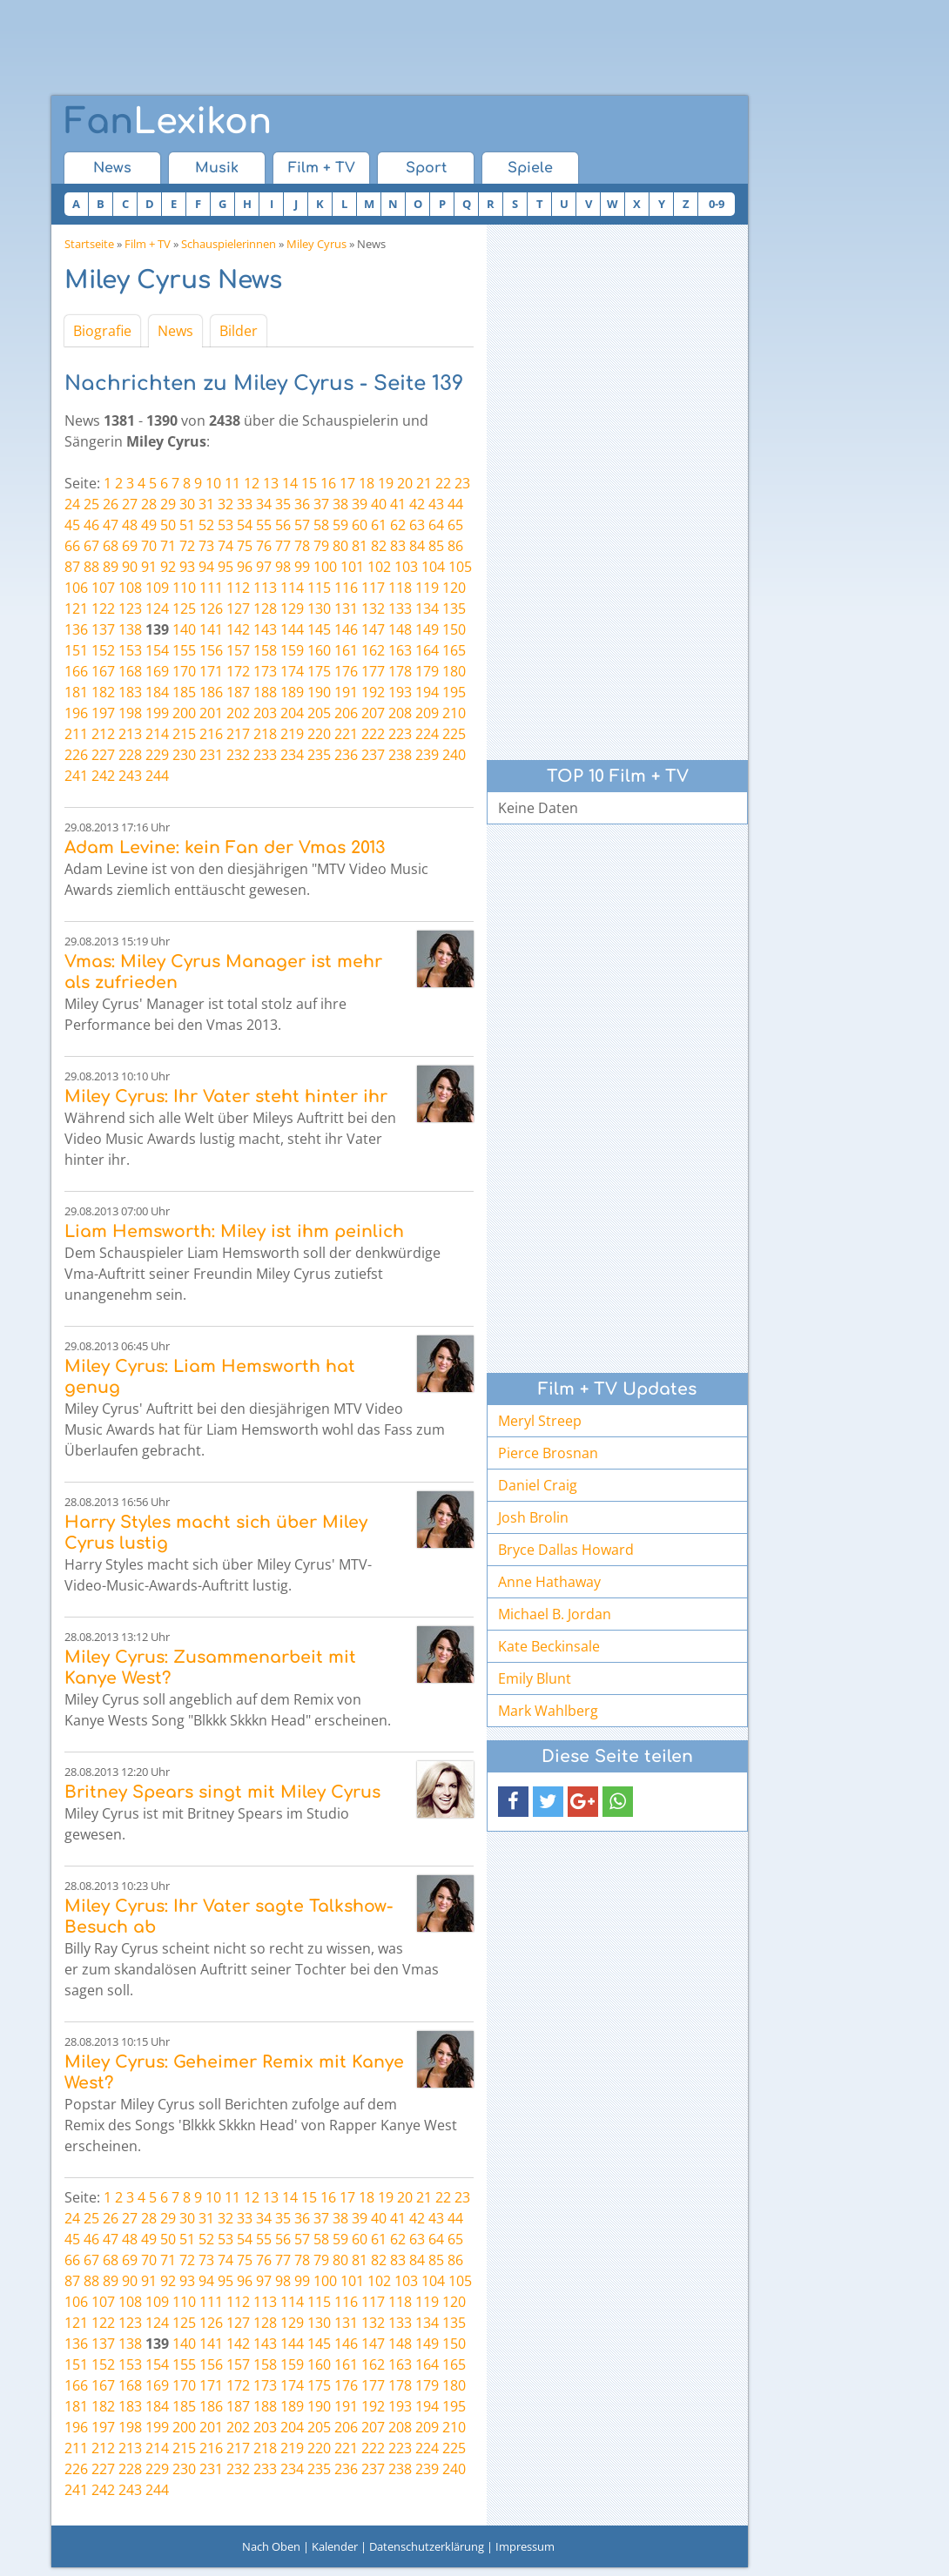 The height and width of the screenshot is (2576, 949). I want to click on 232, so click(238, 754).